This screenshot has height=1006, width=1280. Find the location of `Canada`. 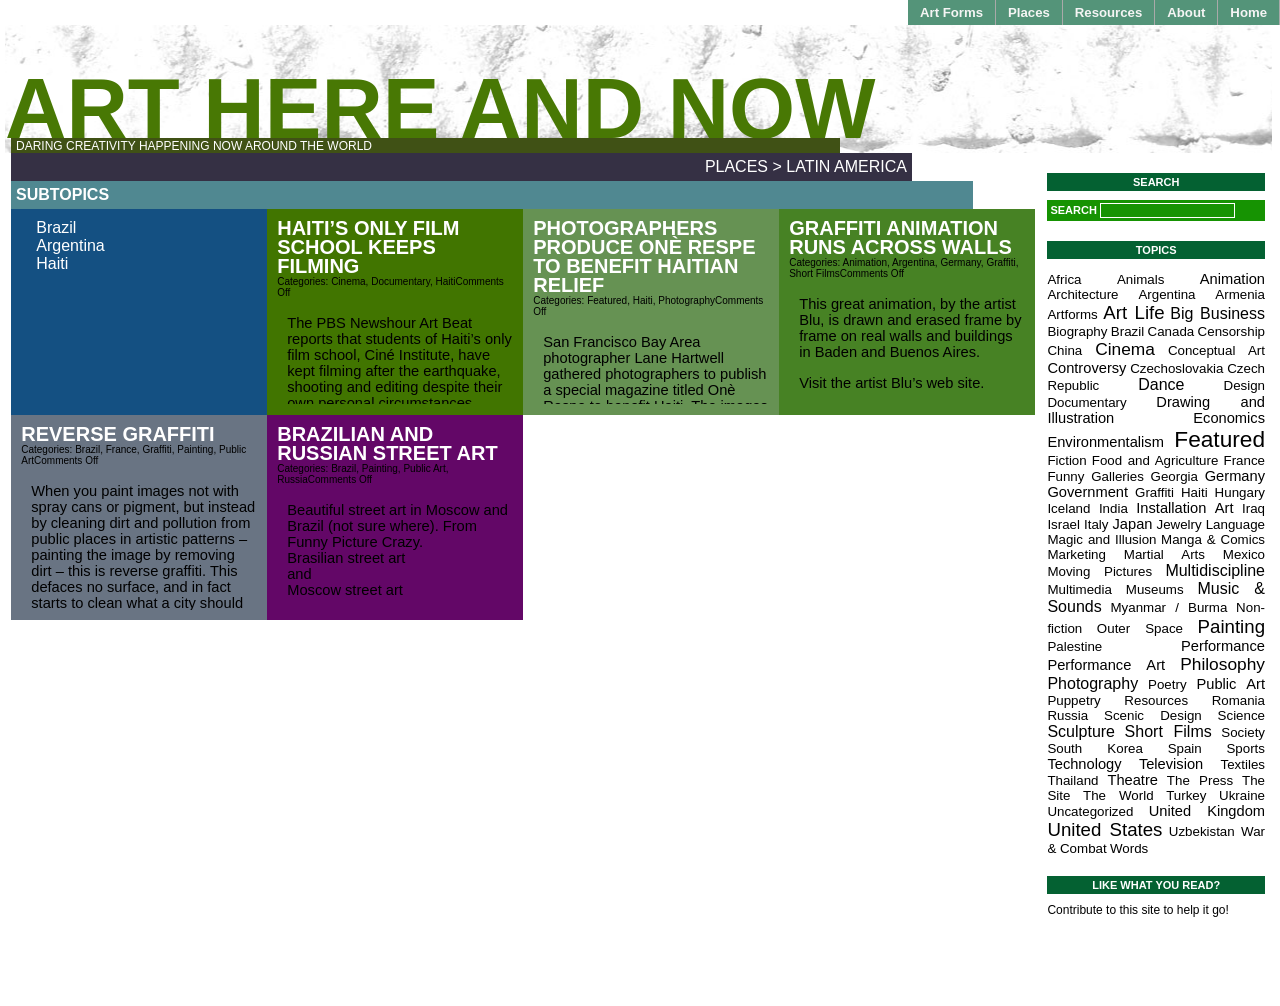

Canada is located at coordinates (1171, 331).